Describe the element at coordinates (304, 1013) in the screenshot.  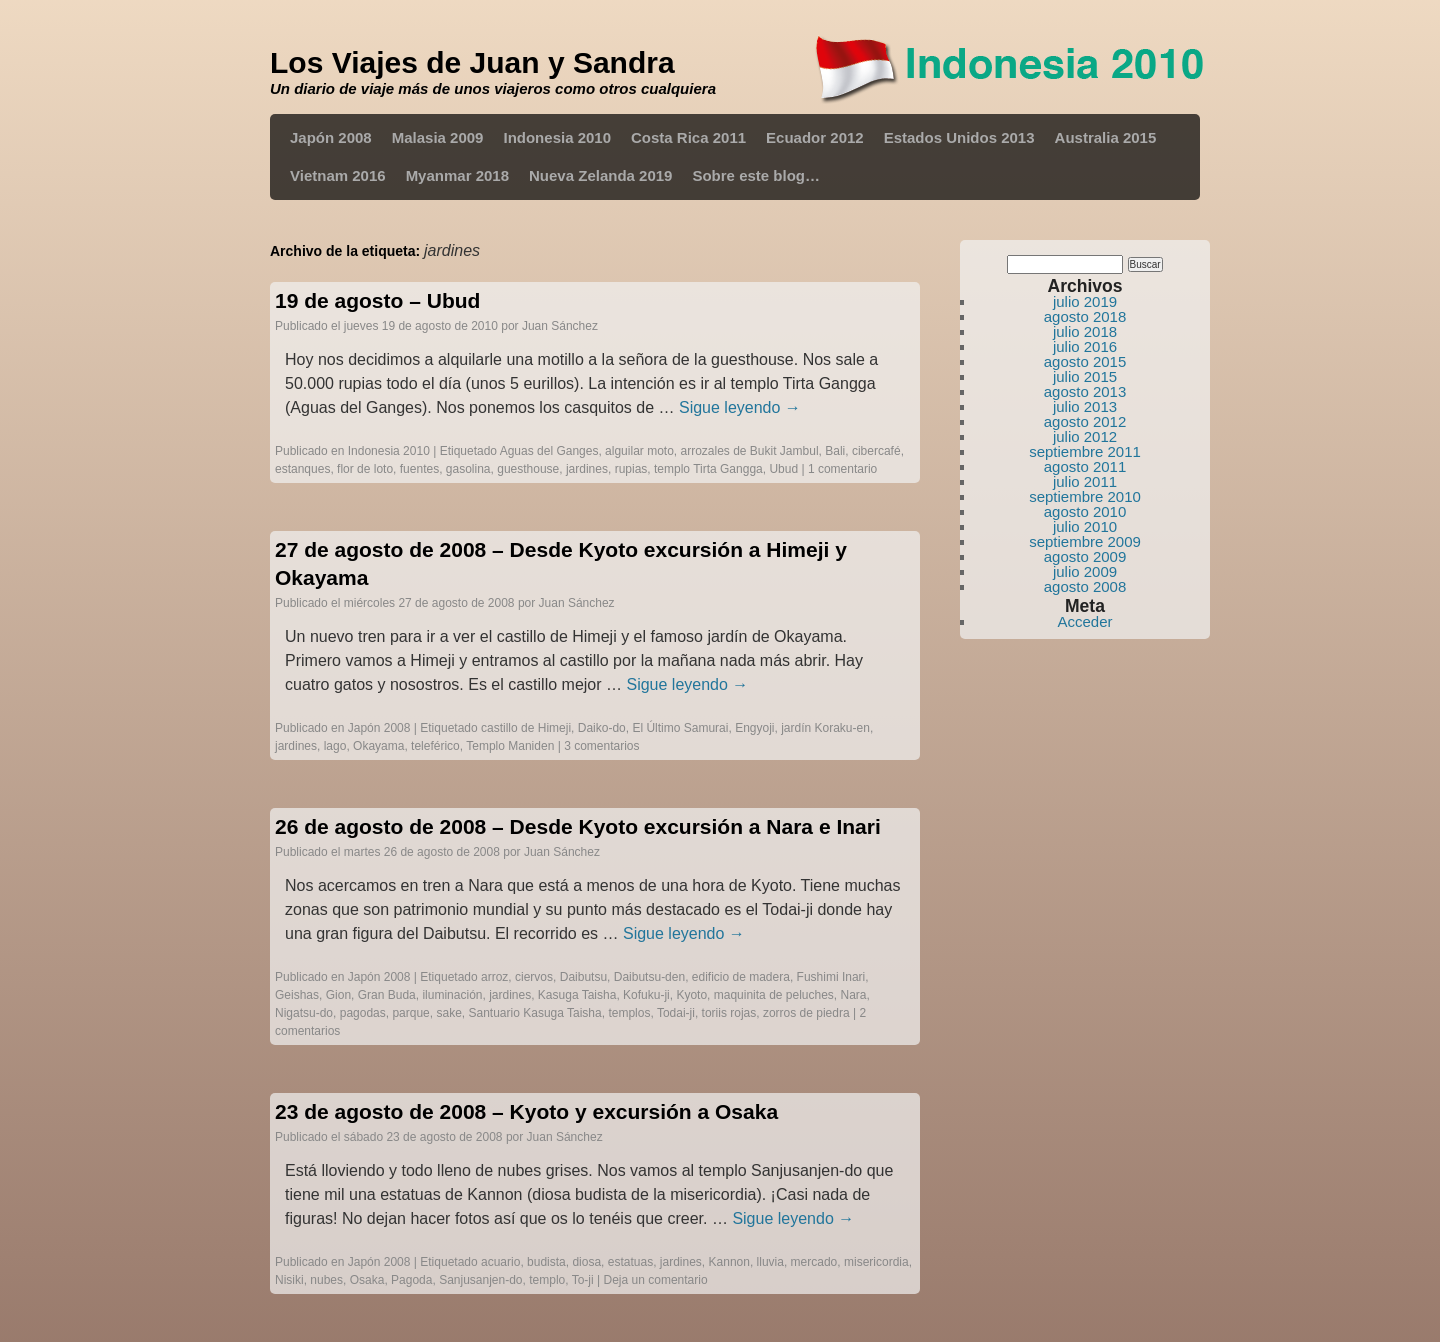
I see `Nigatsu-do` at that location.